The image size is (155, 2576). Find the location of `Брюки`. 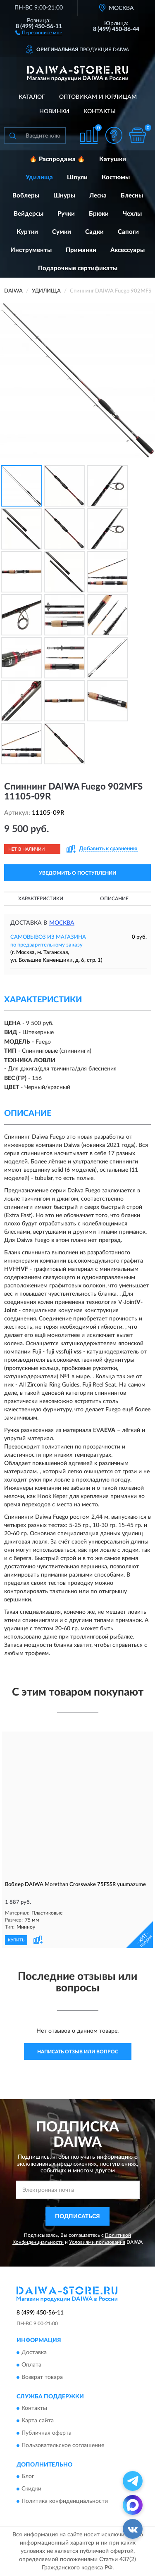

Брюки is located at coordinates (99, 214).